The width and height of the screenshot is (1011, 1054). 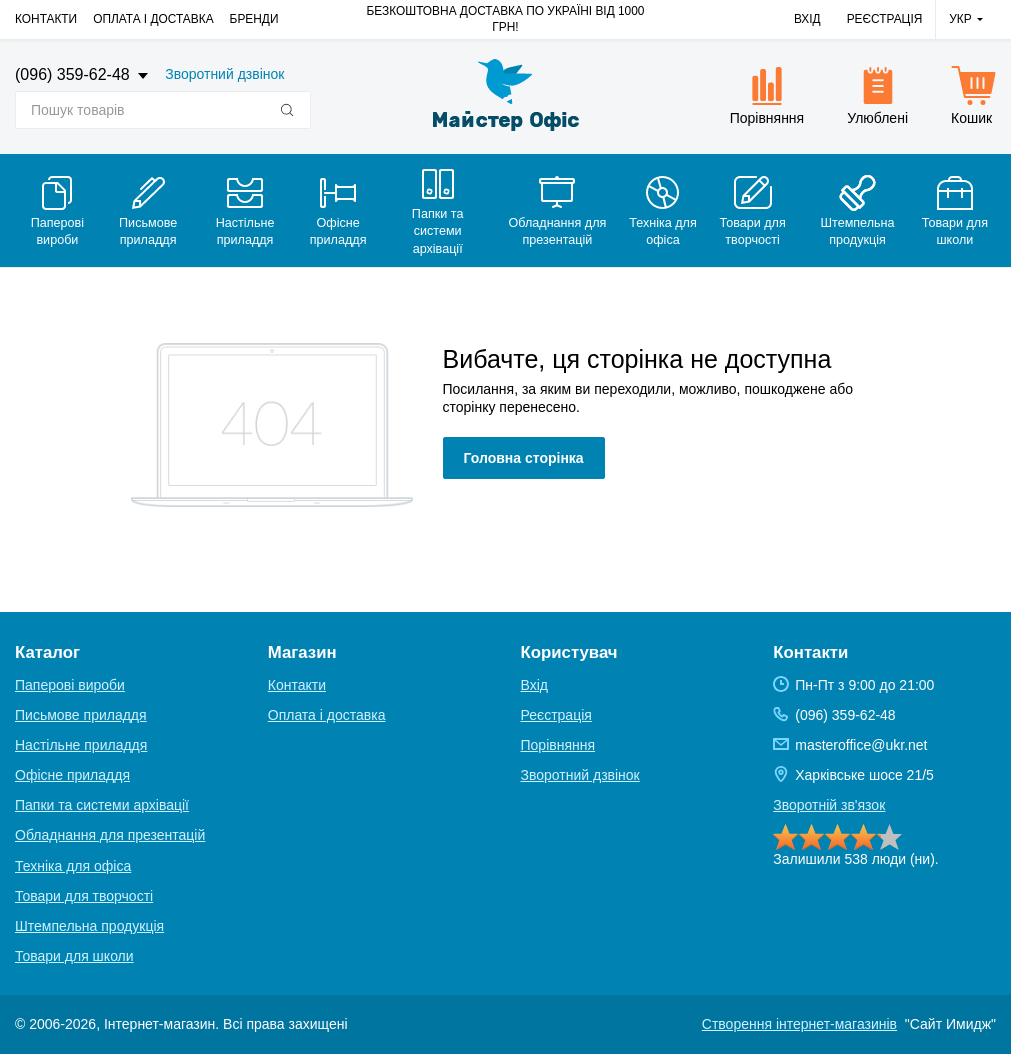 What do you see at coordinates (224, 74) in the screenshot?
I see `Зворотний дзвінок` at bounding box center [224, 74].